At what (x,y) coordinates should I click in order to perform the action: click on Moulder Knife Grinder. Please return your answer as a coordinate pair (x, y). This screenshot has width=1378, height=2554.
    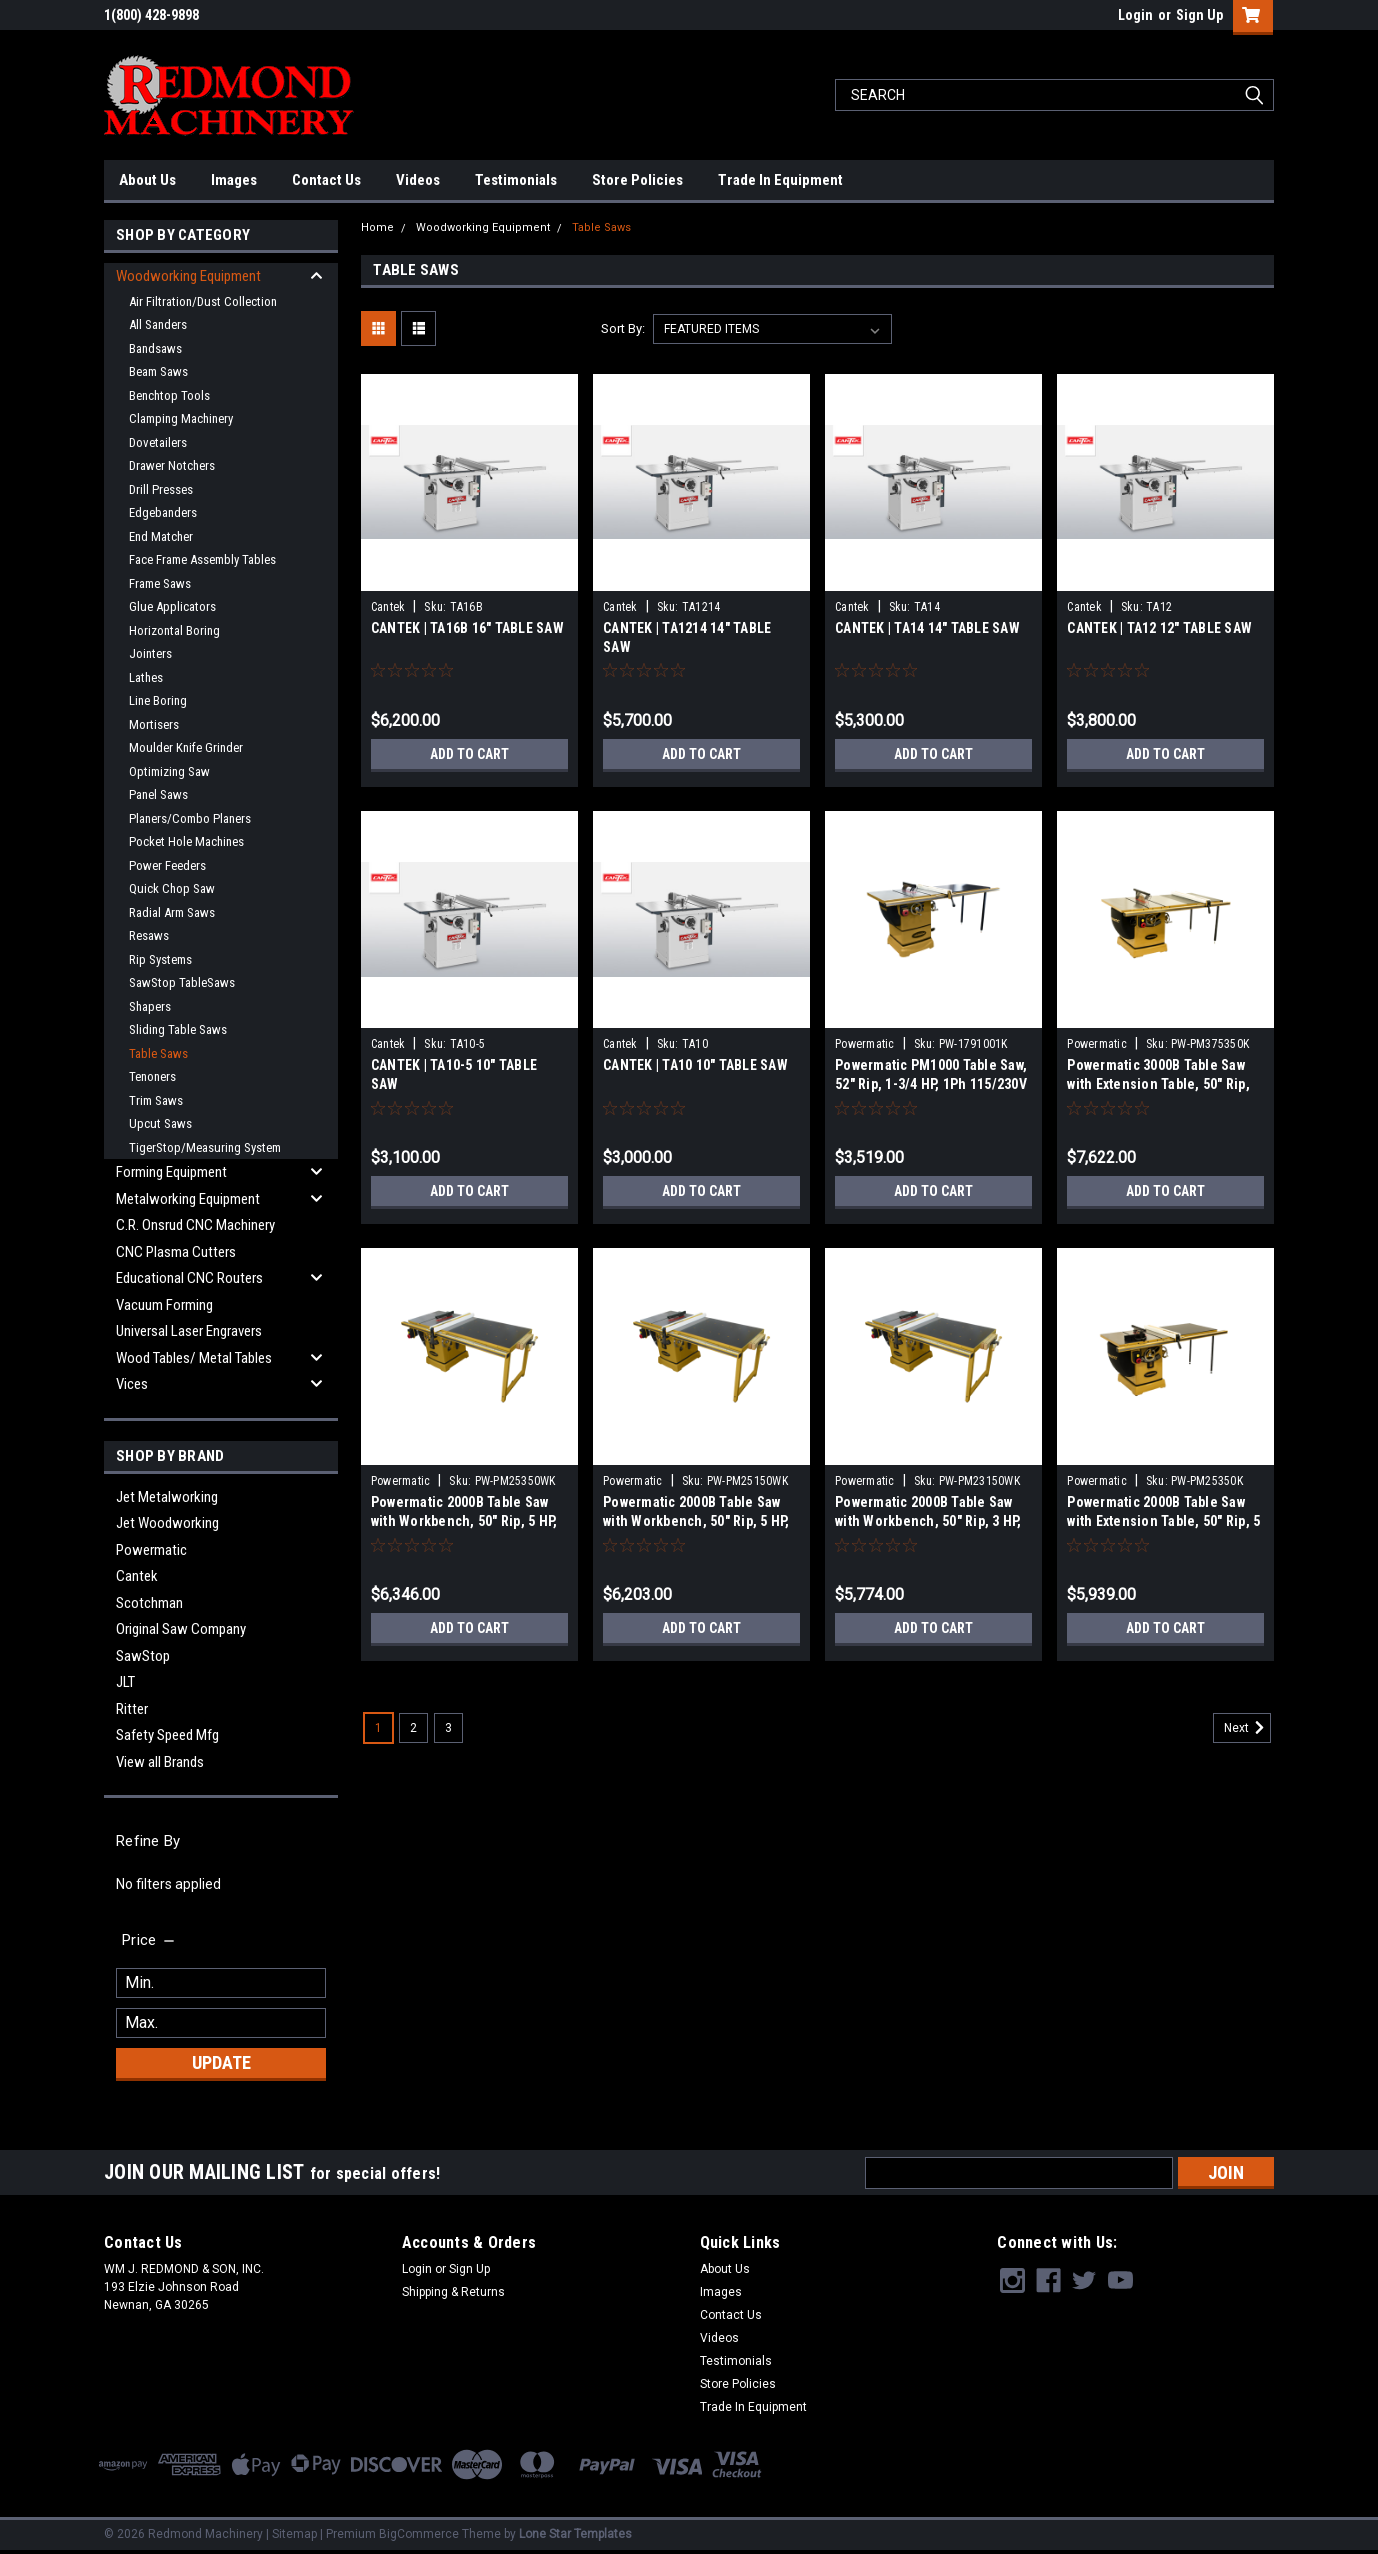
    Looking at the image, I should click on (186, 747).